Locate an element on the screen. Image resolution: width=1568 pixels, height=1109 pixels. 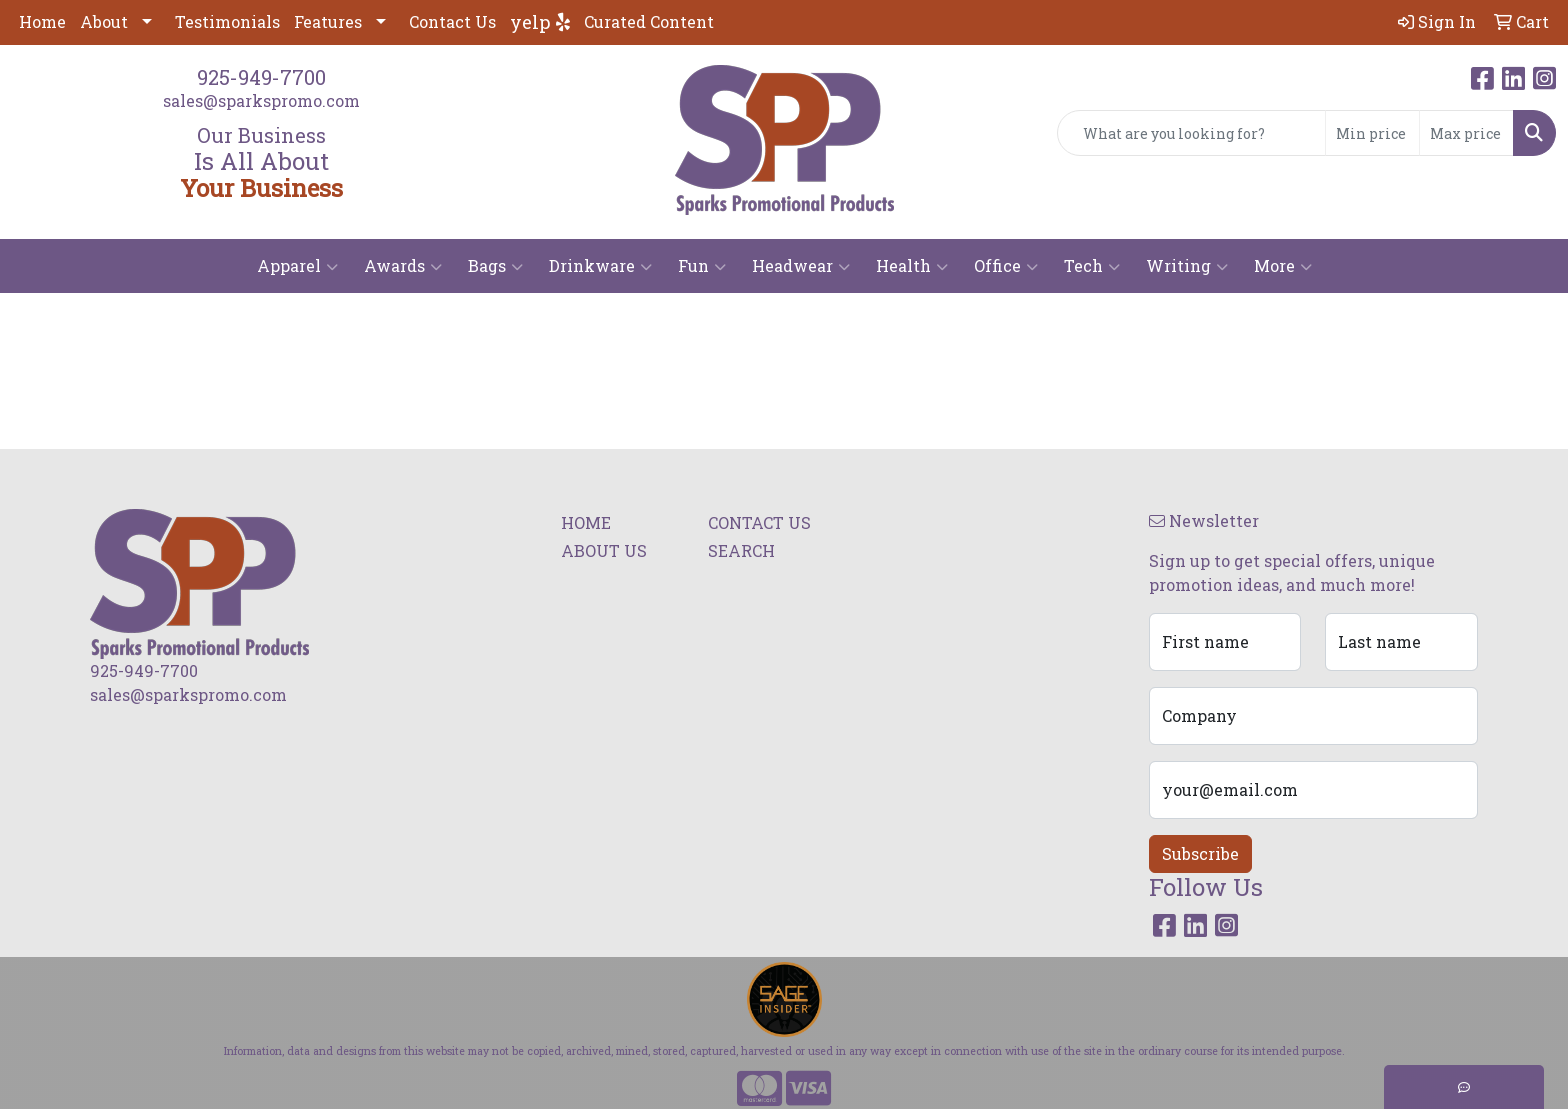
More is located at coordinates (1283, 266).